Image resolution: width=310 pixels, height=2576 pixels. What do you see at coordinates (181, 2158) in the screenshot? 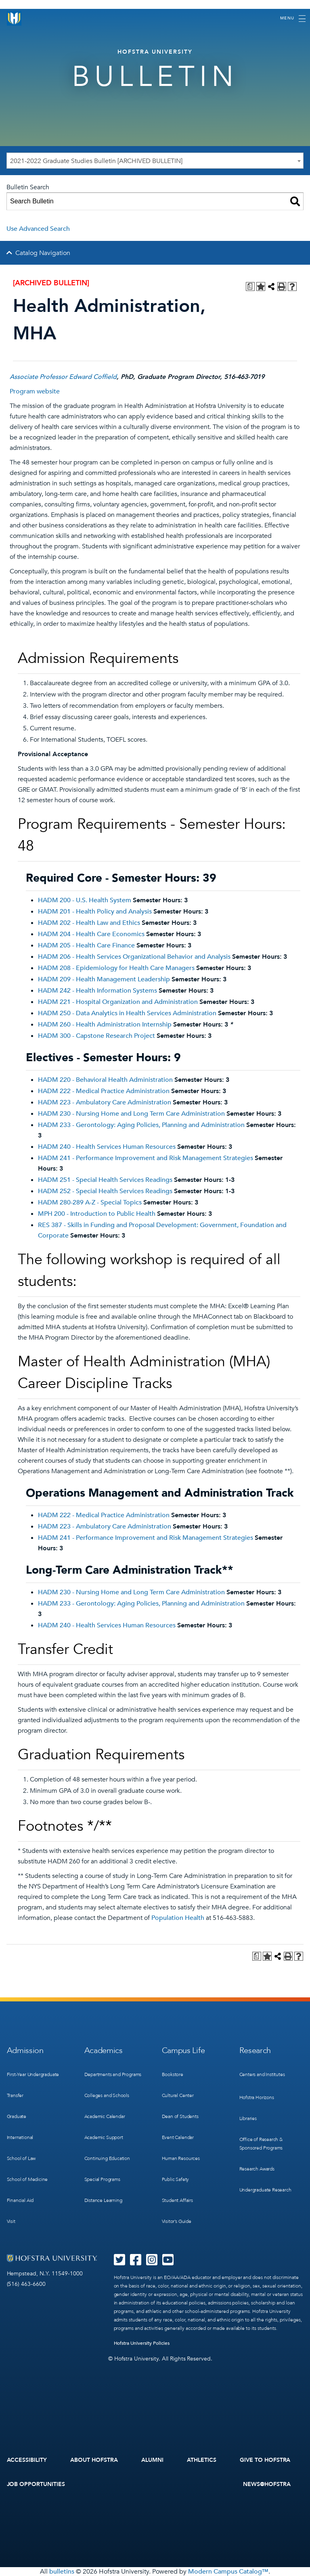
I see `Human Resources` at bounding box center [181, 2158].